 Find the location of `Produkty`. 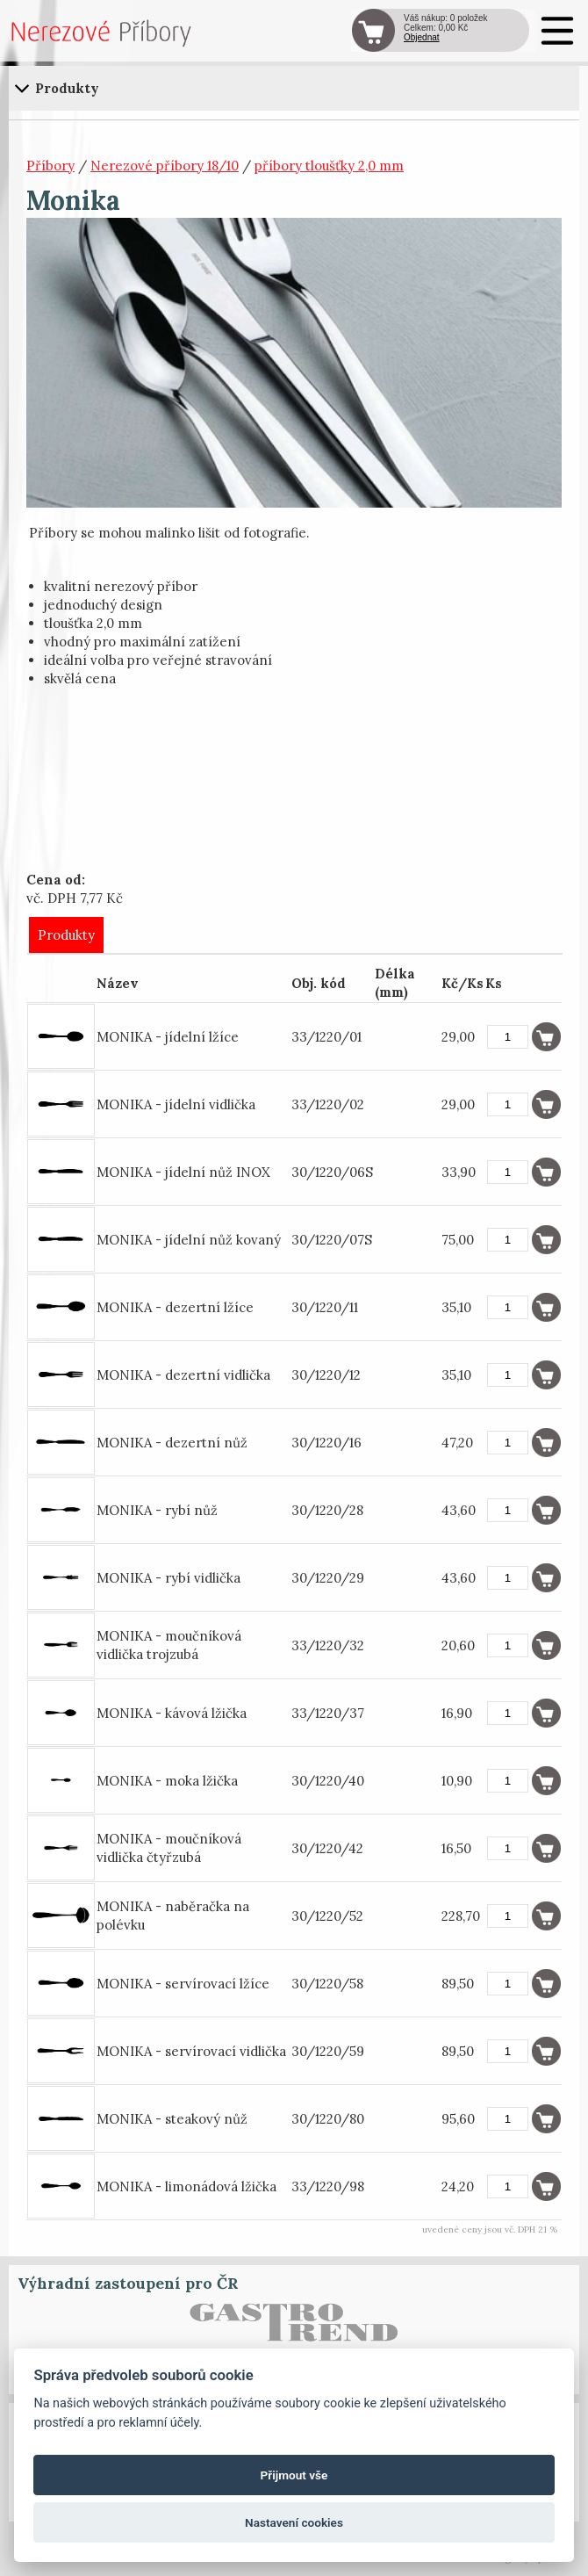

Produkty is located at coordinates (66, 935).